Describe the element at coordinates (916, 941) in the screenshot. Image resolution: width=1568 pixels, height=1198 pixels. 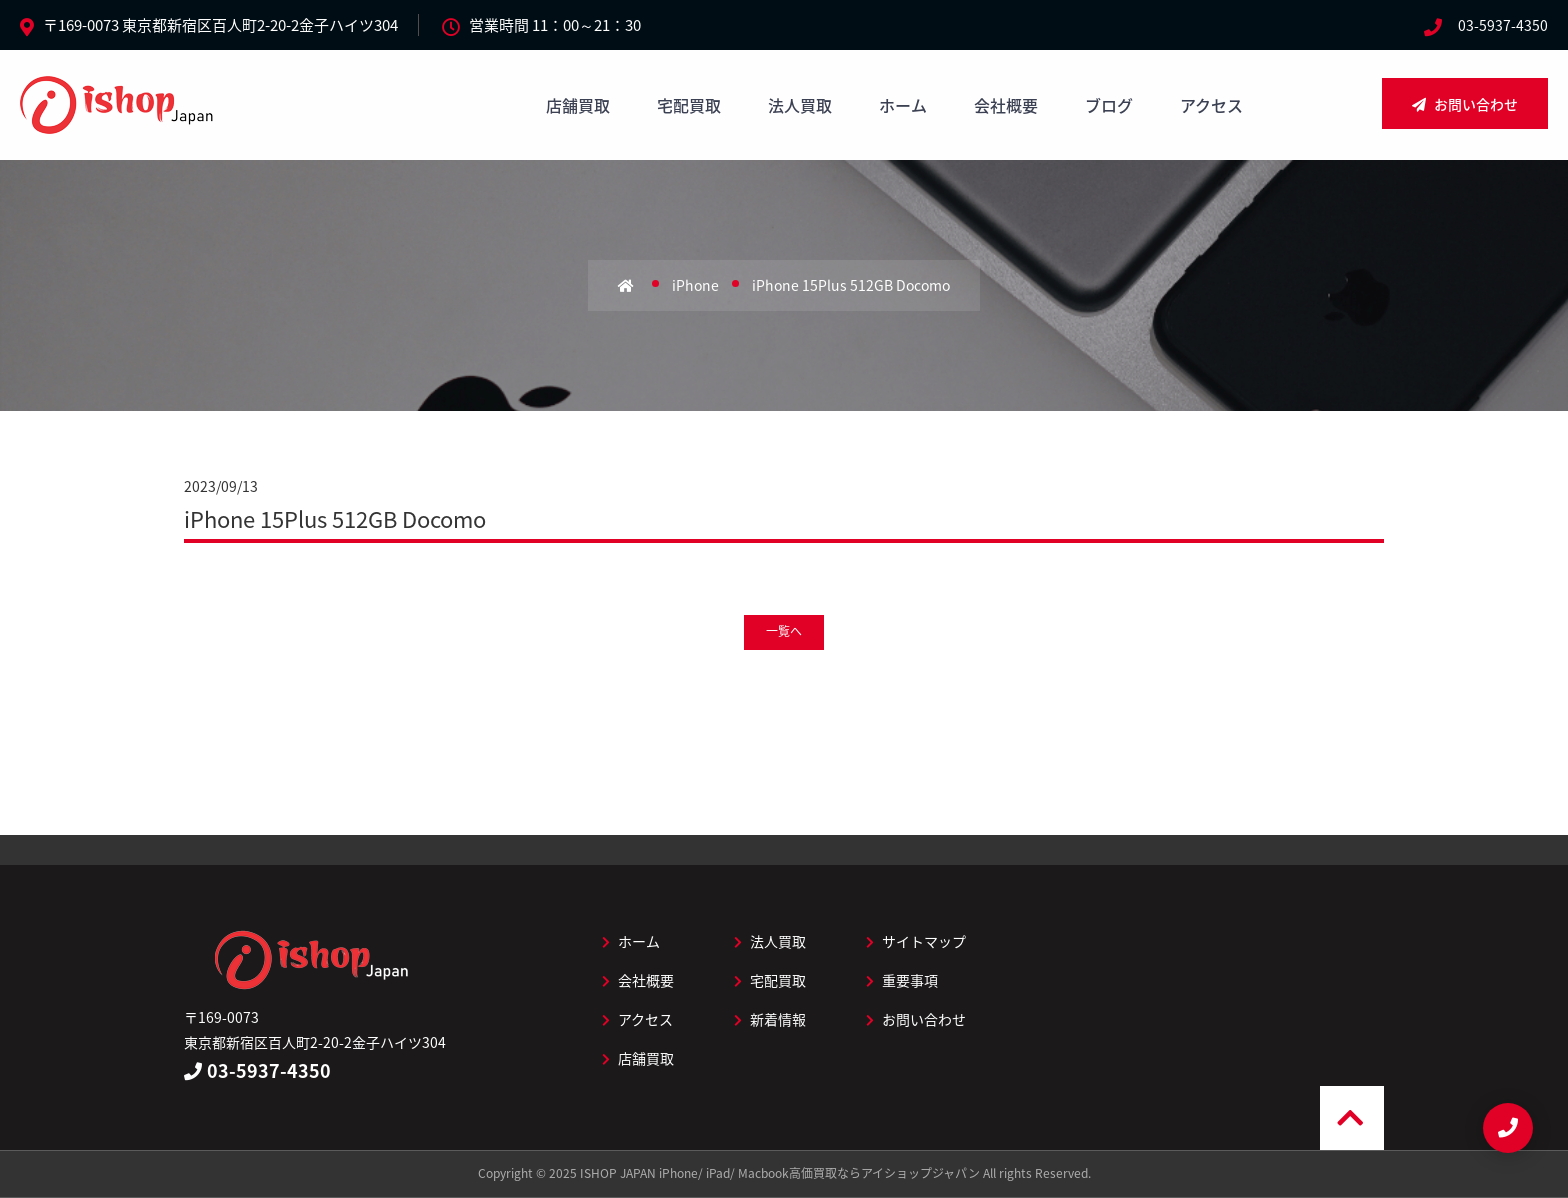
I see `サイトマップ` at that location.